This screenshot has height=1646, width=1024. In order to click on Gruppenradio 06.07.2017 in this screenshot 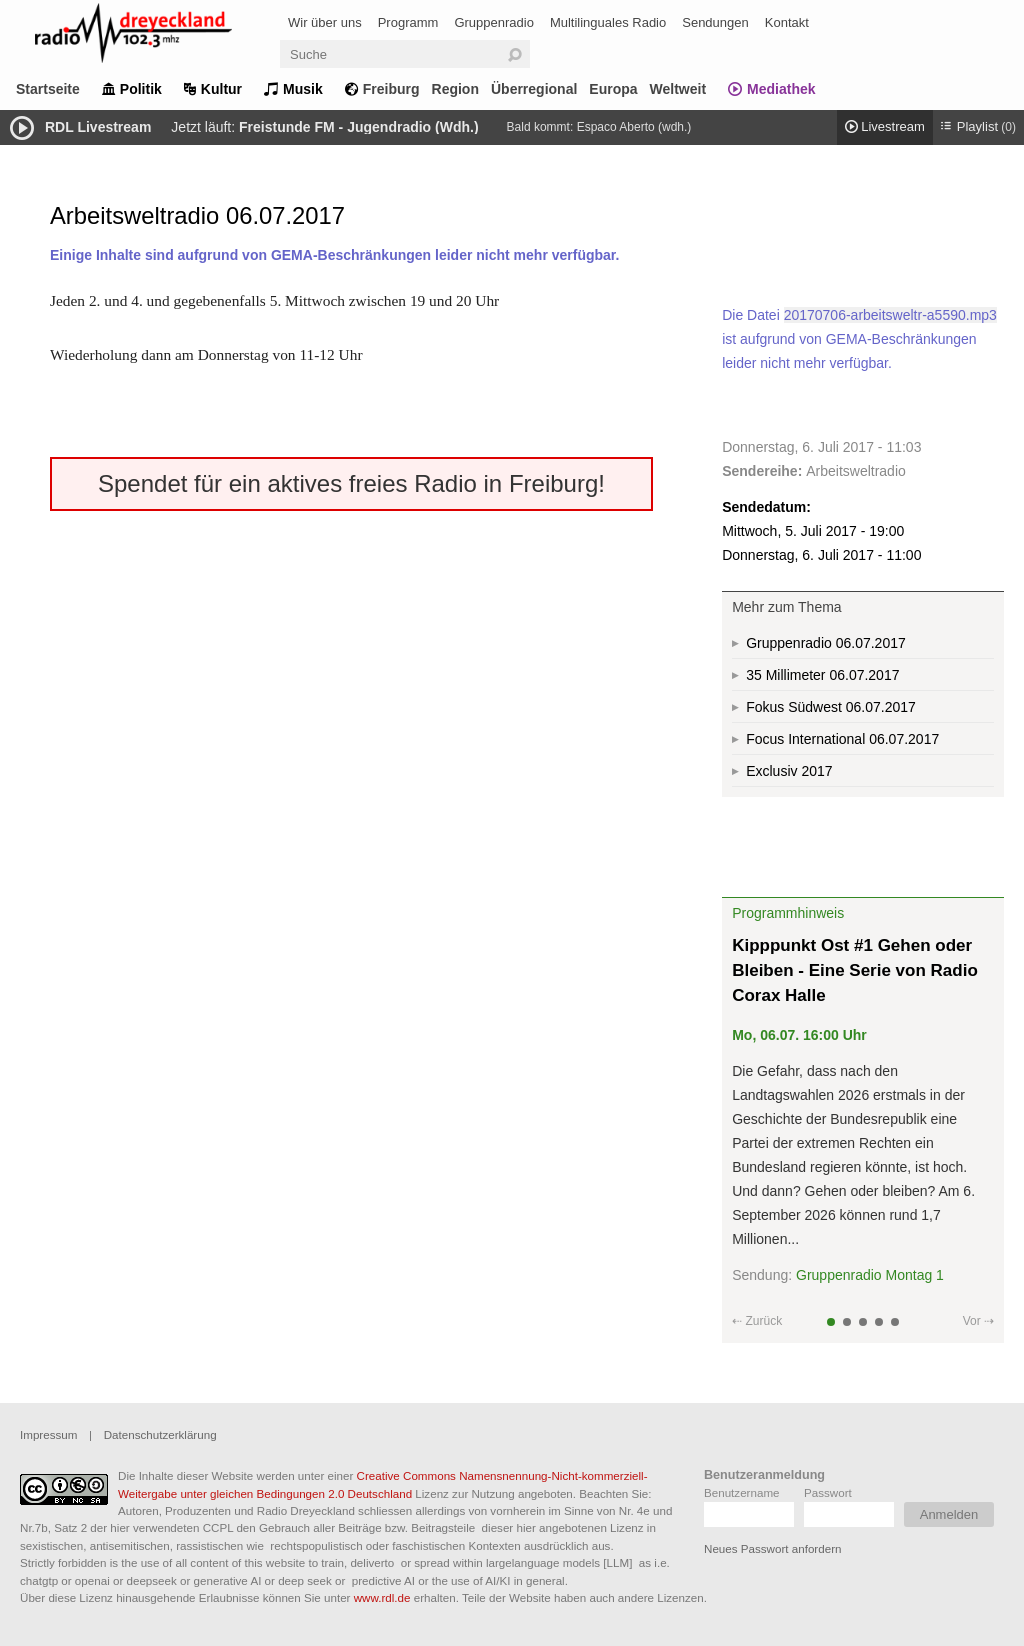, I will do `click(826, 643)`.